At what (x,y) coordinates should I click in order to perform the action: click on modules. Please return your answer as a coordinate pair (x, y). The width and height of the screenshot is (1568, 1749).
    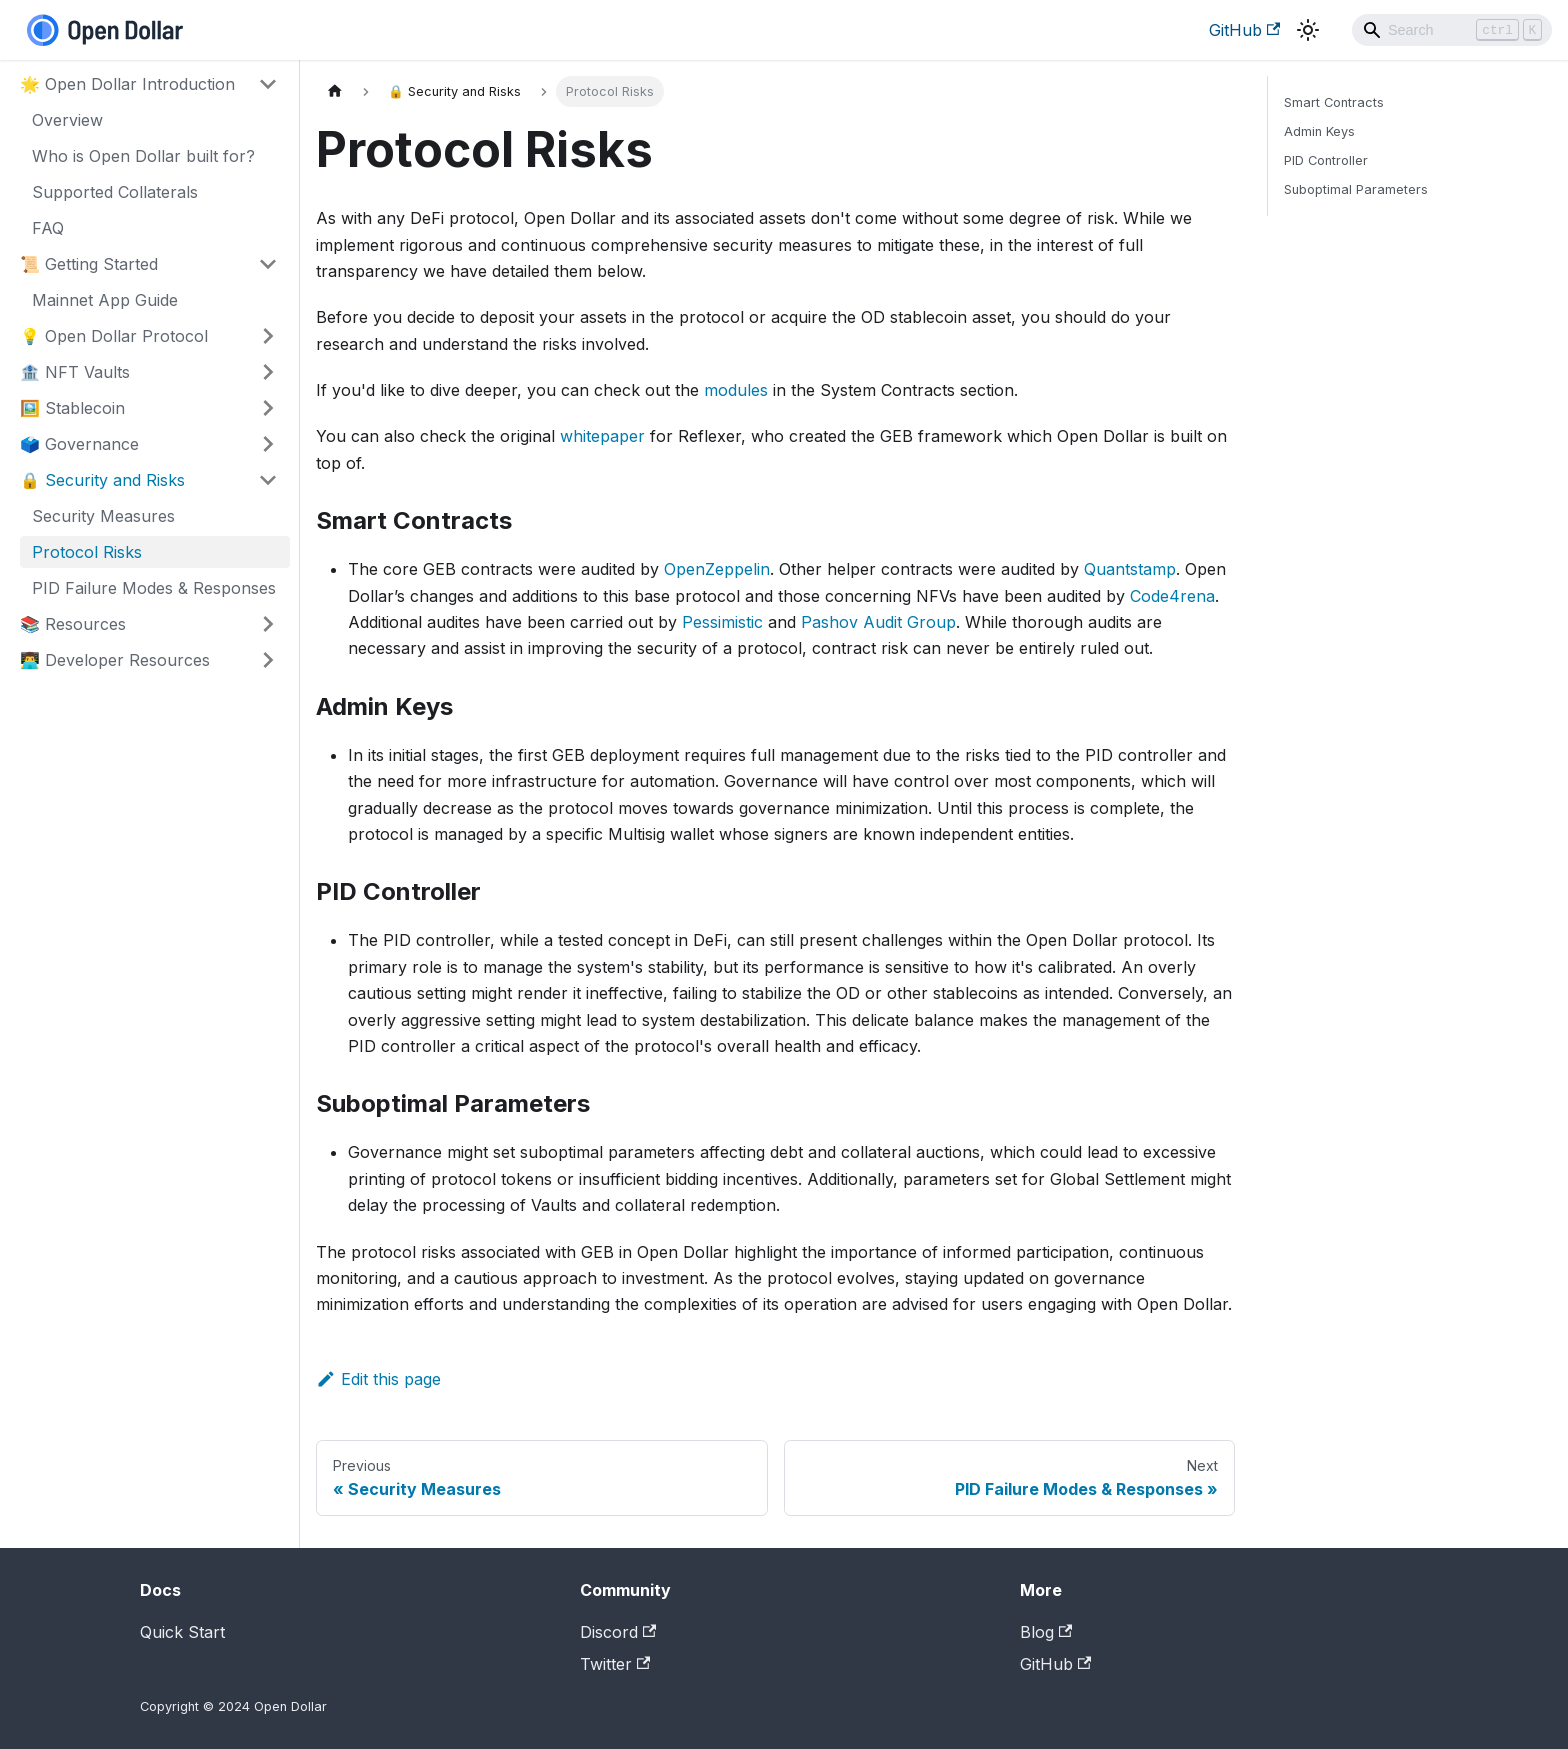
    Looking at the image, I should click on (736, 390).